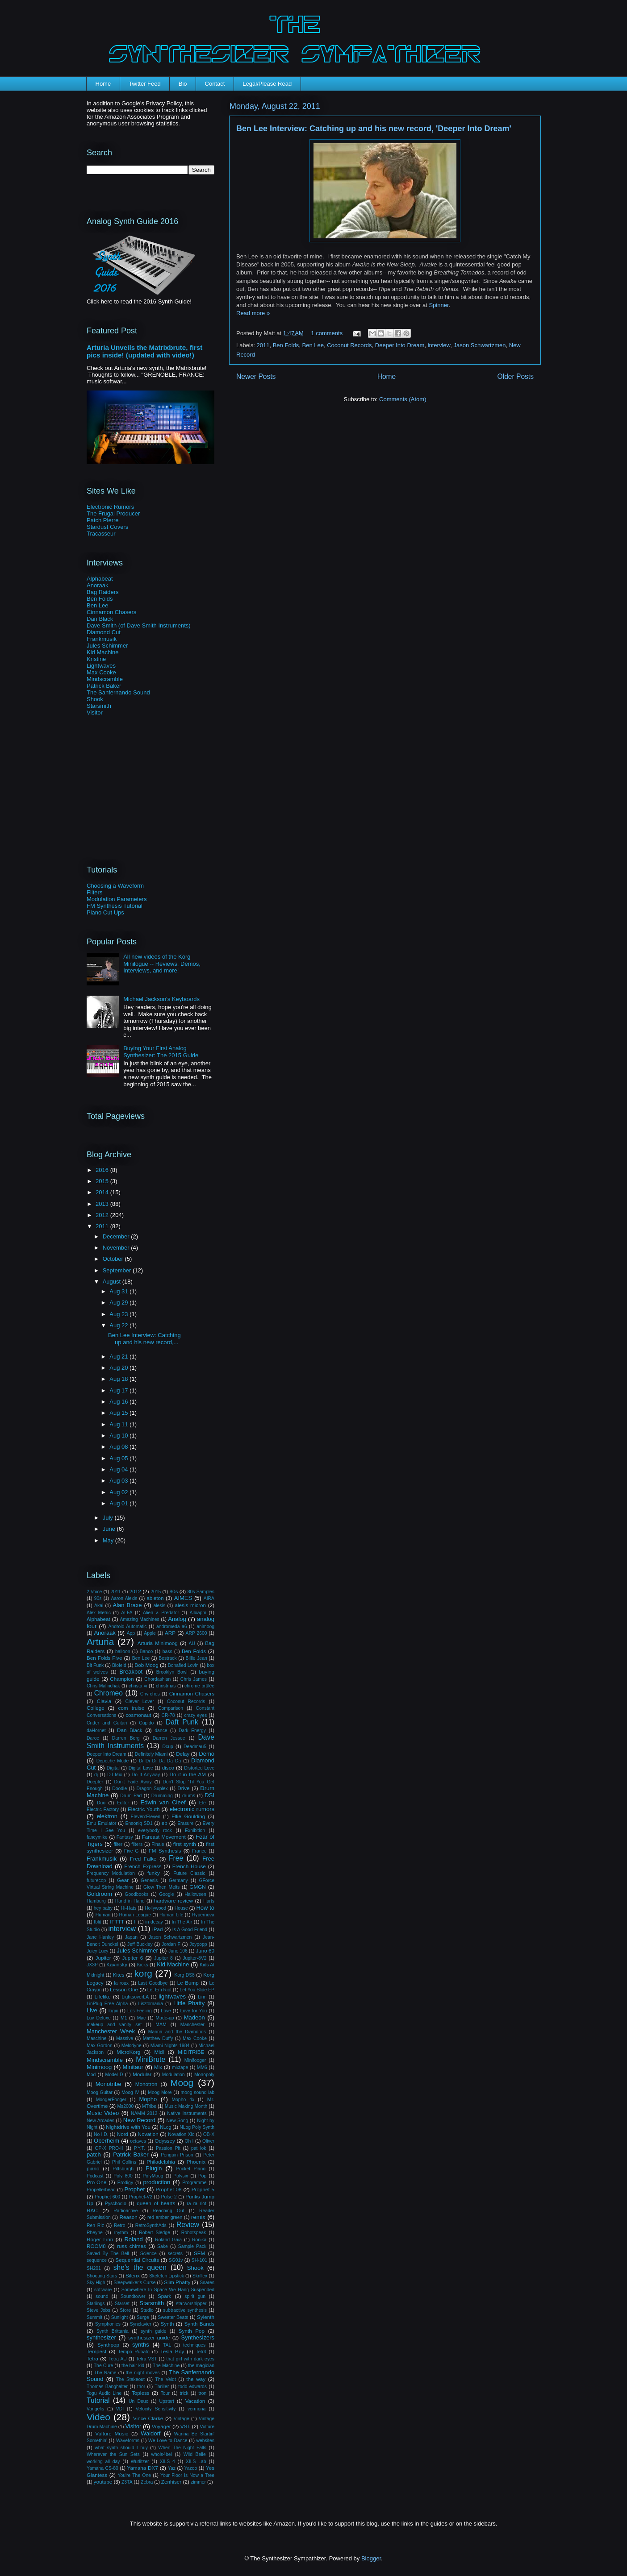 This screenshot has width=627, height=2576. What do you see at coordinates (133, 1781) in the screenshot?
I see `Don't Fade Away` at bounding box center [133, 1781].